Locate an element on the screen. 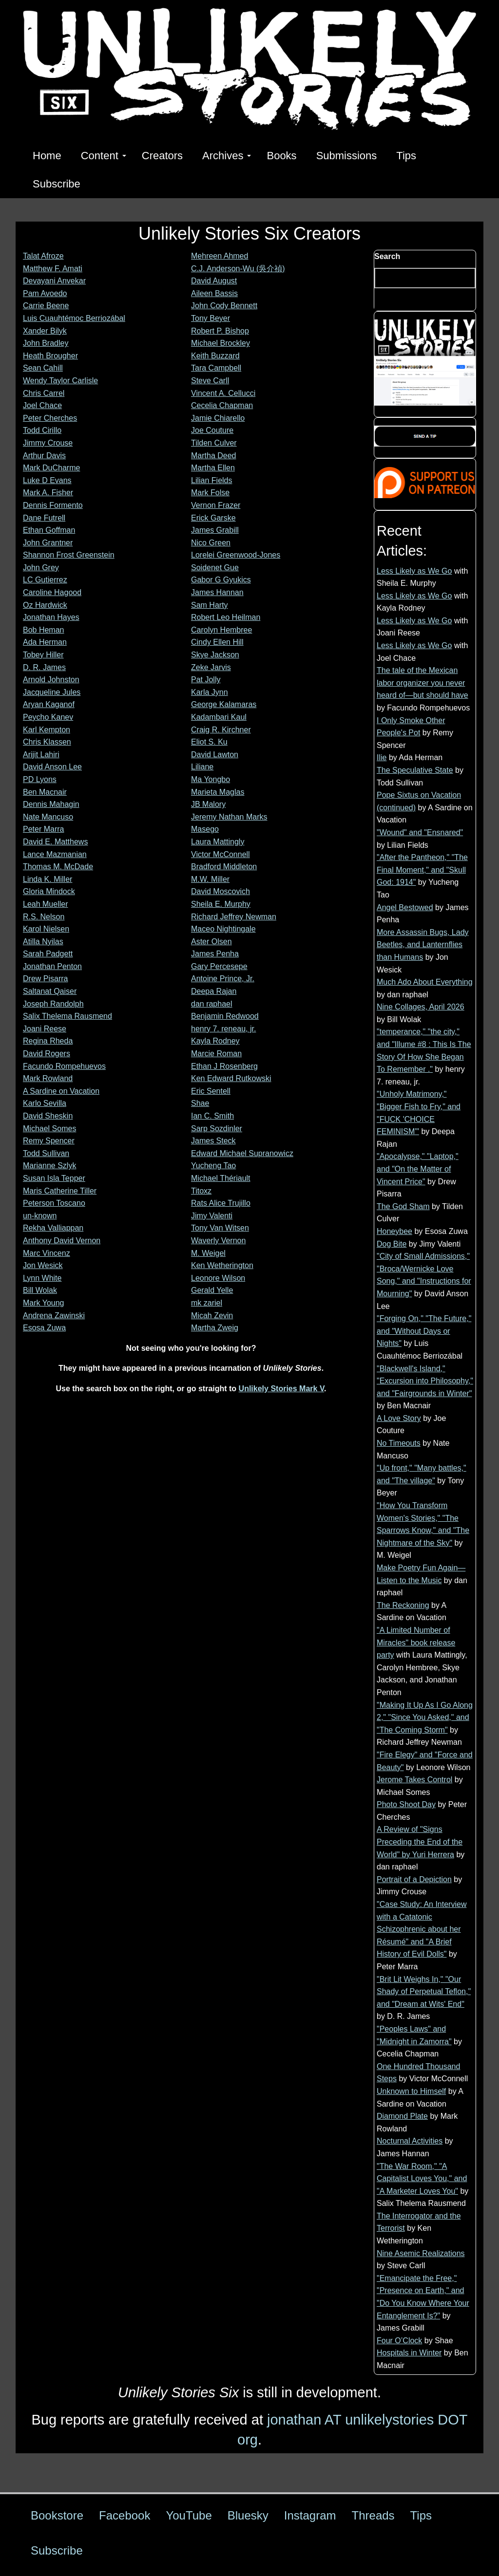 The height and width of the screenshot is (2576, 499). Jimmy Crouse is located at coordinates (48, 443).